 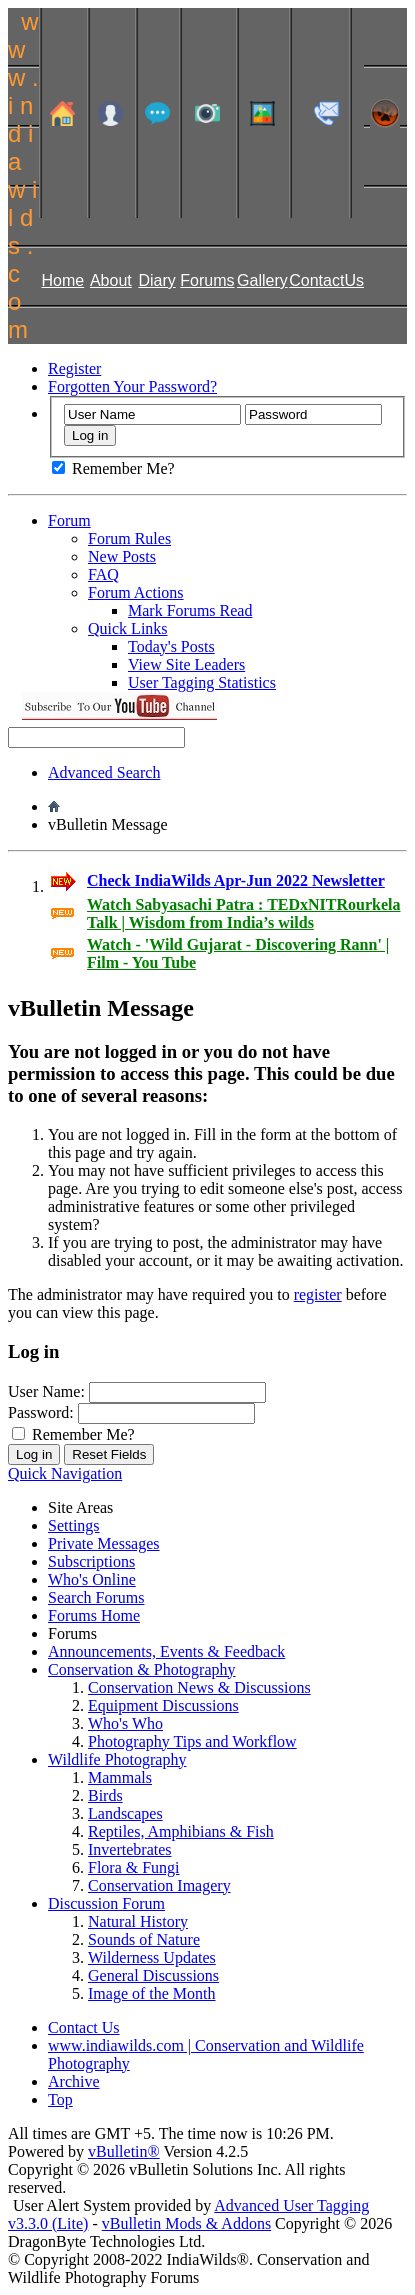 I want to click on User Tagging Statistics, so click(x=202, y=682).